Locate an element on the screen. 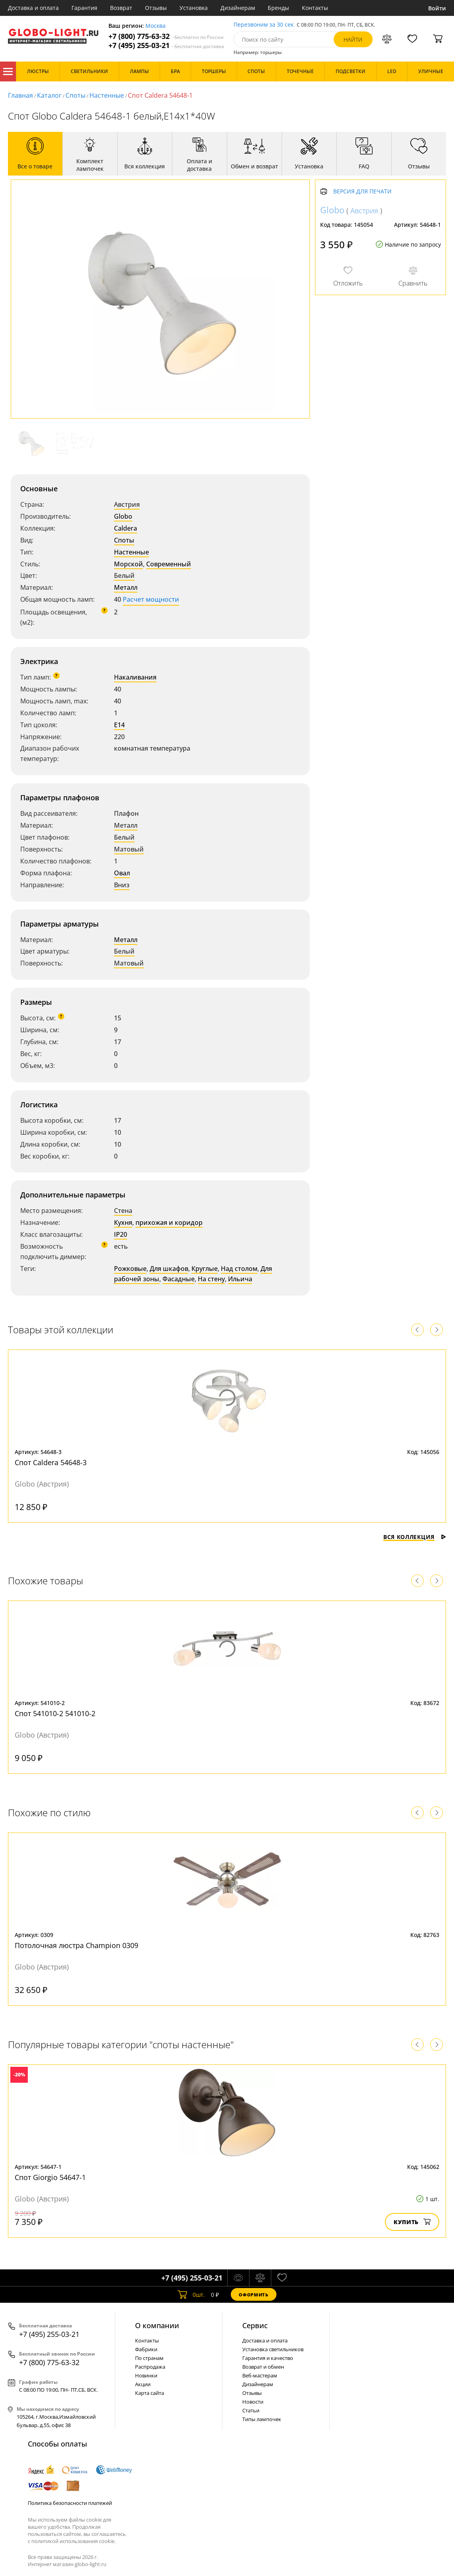 The width and height of the screenshot is (454, 2576). Распродажа is located at coordinates (150, 2366).